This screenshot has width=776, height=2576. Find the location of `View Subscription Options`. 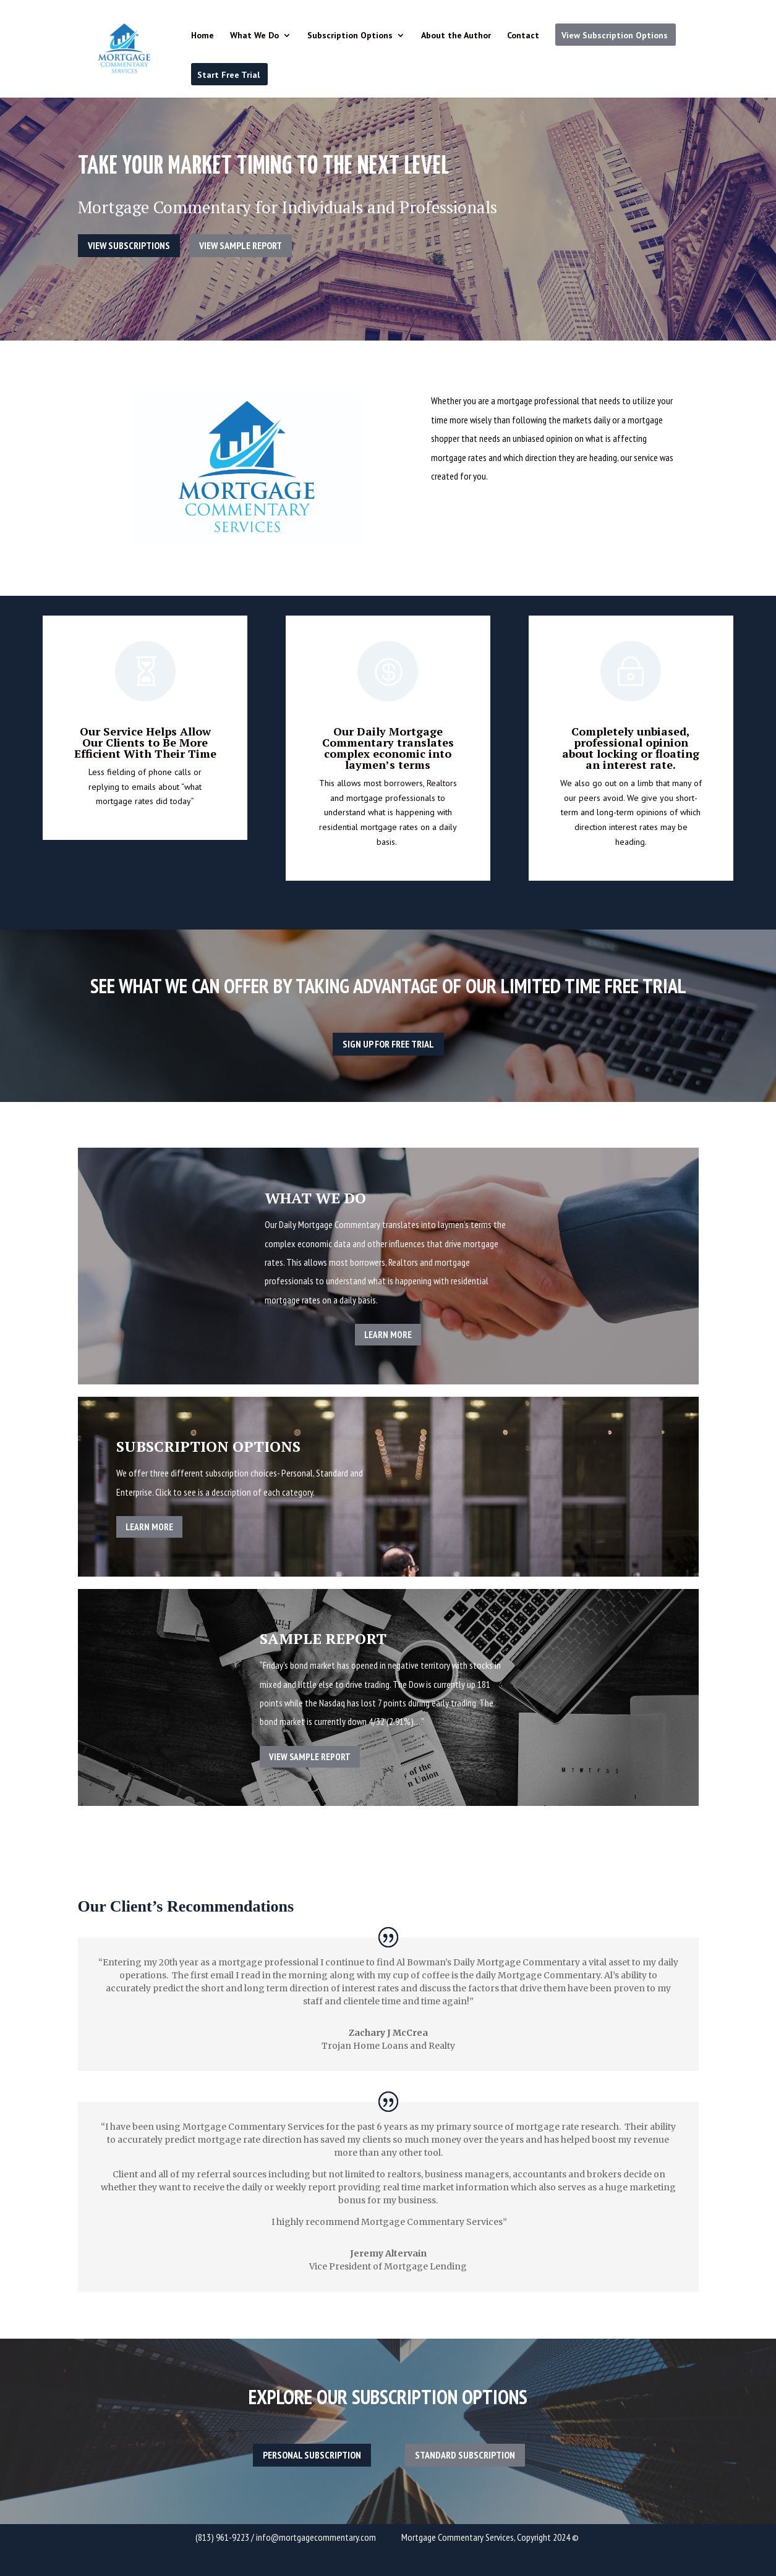

View Subscription Options is located at coordinates (614, 35).